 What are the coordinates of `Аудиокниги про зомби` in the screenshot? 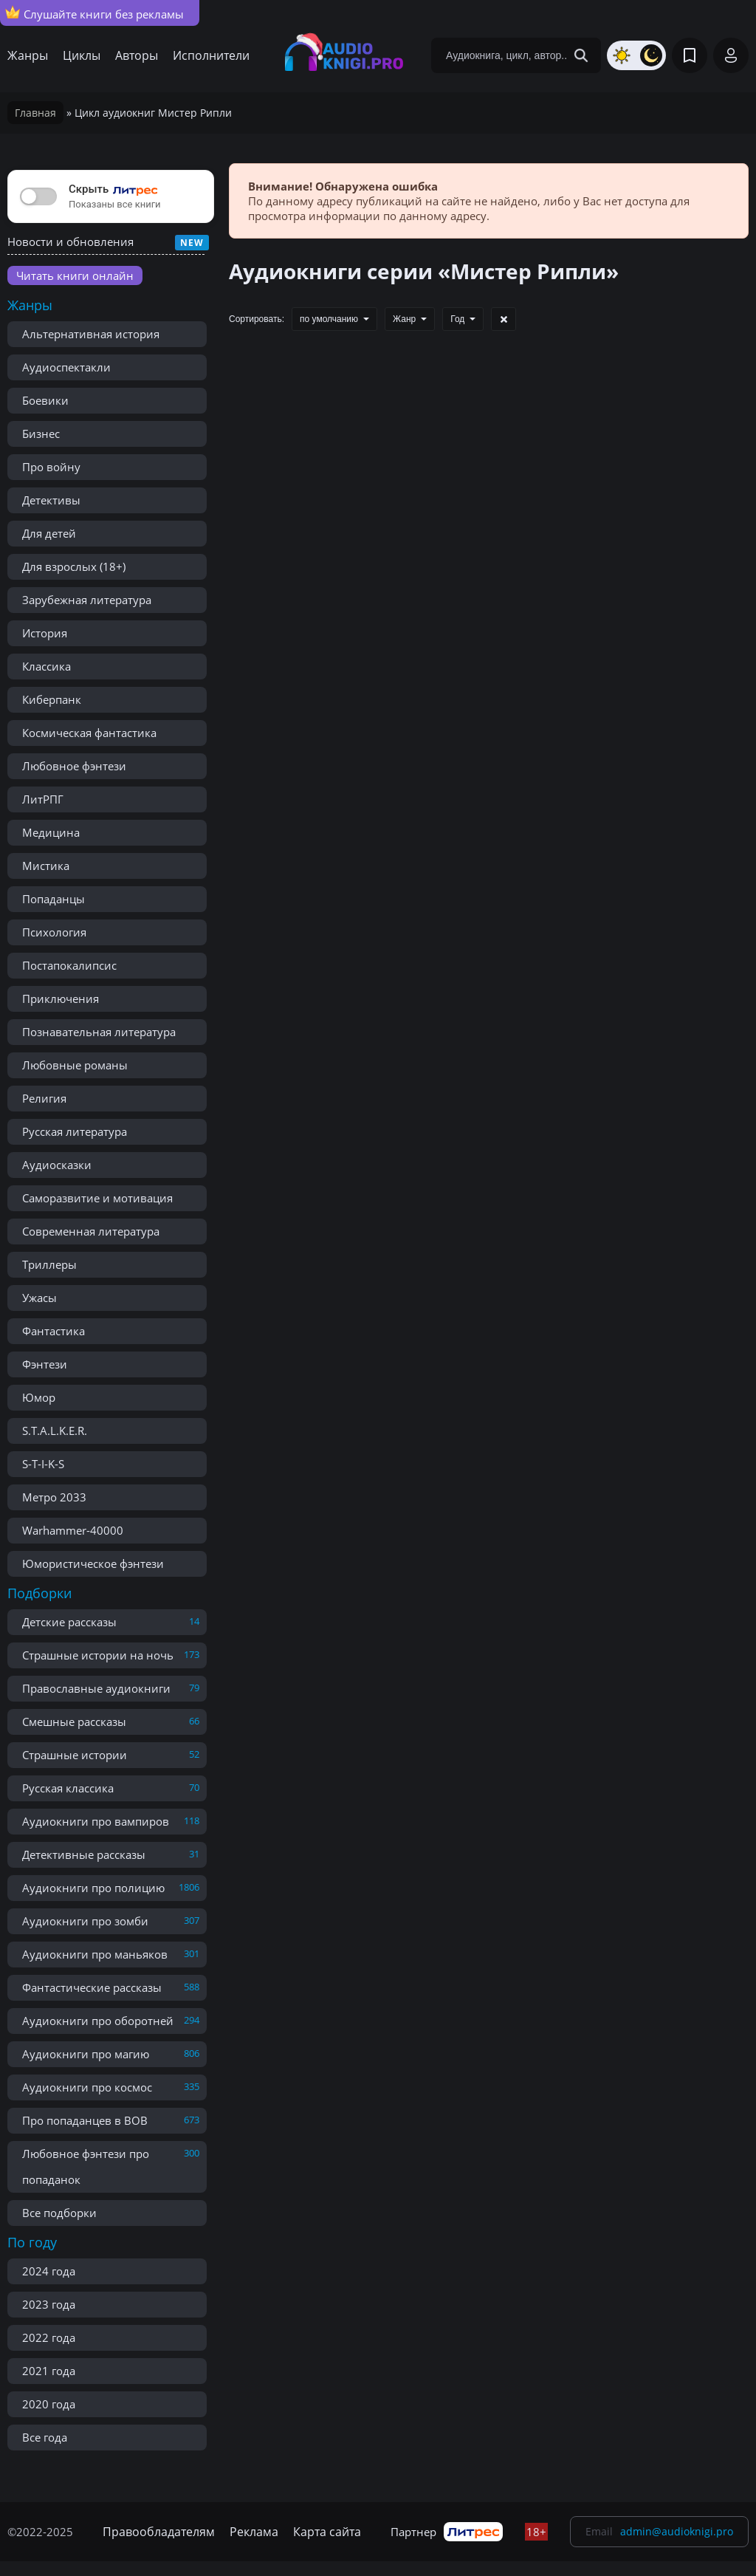 It's located at (85, 1921).